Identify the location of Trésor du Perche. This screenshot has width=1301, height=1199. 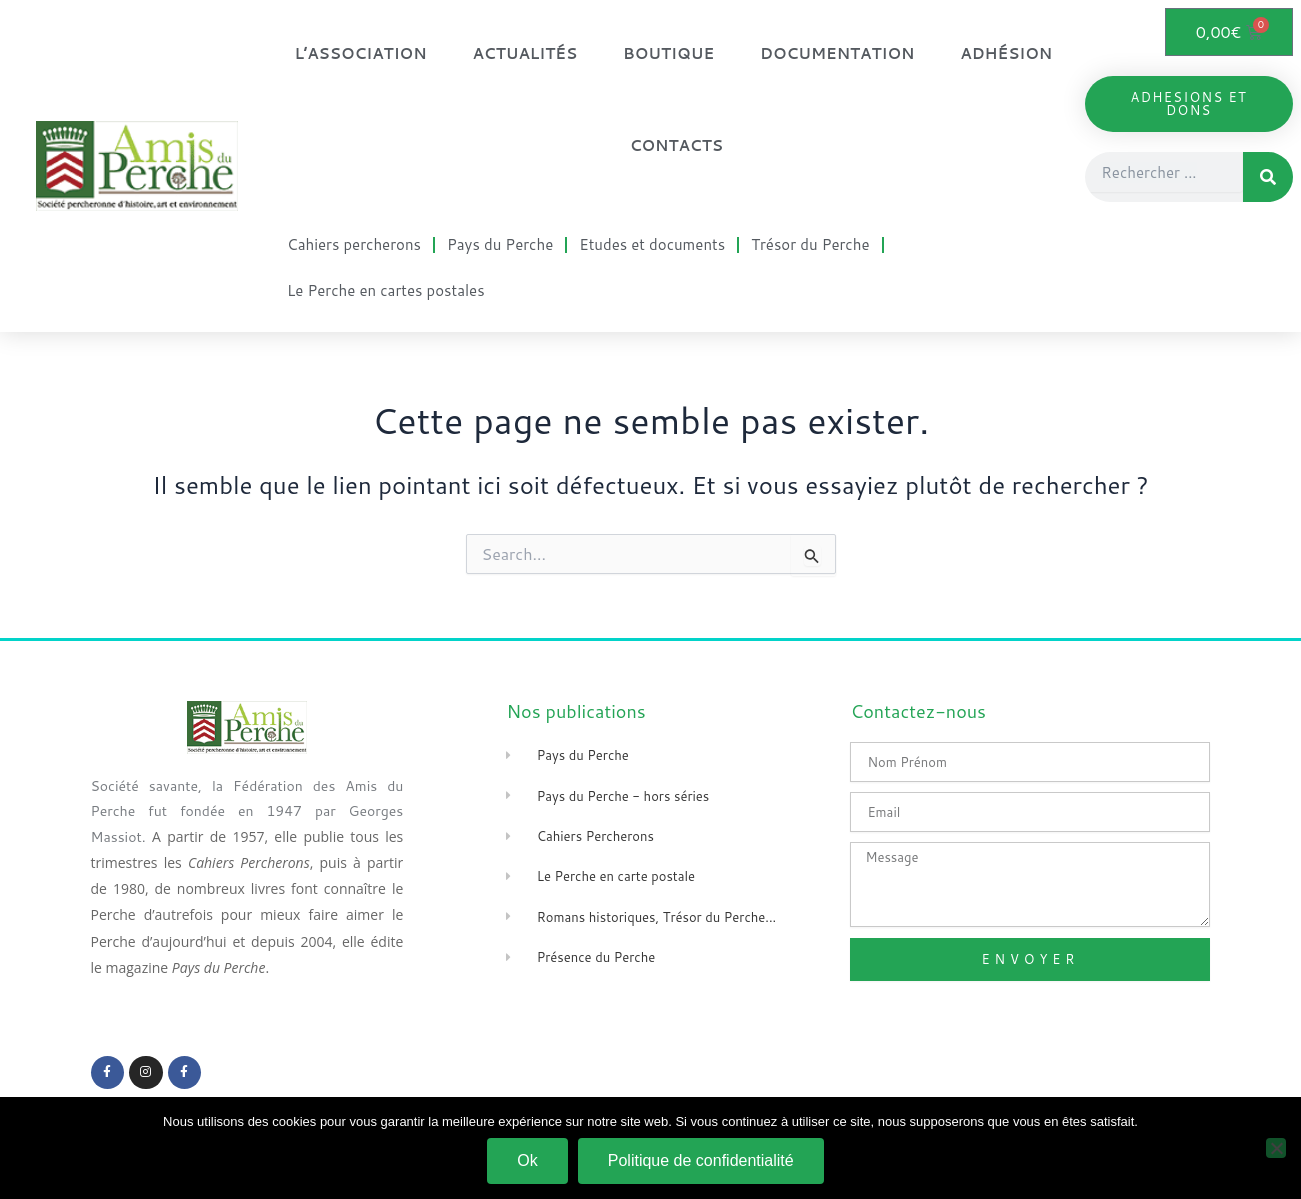
(810, 244).